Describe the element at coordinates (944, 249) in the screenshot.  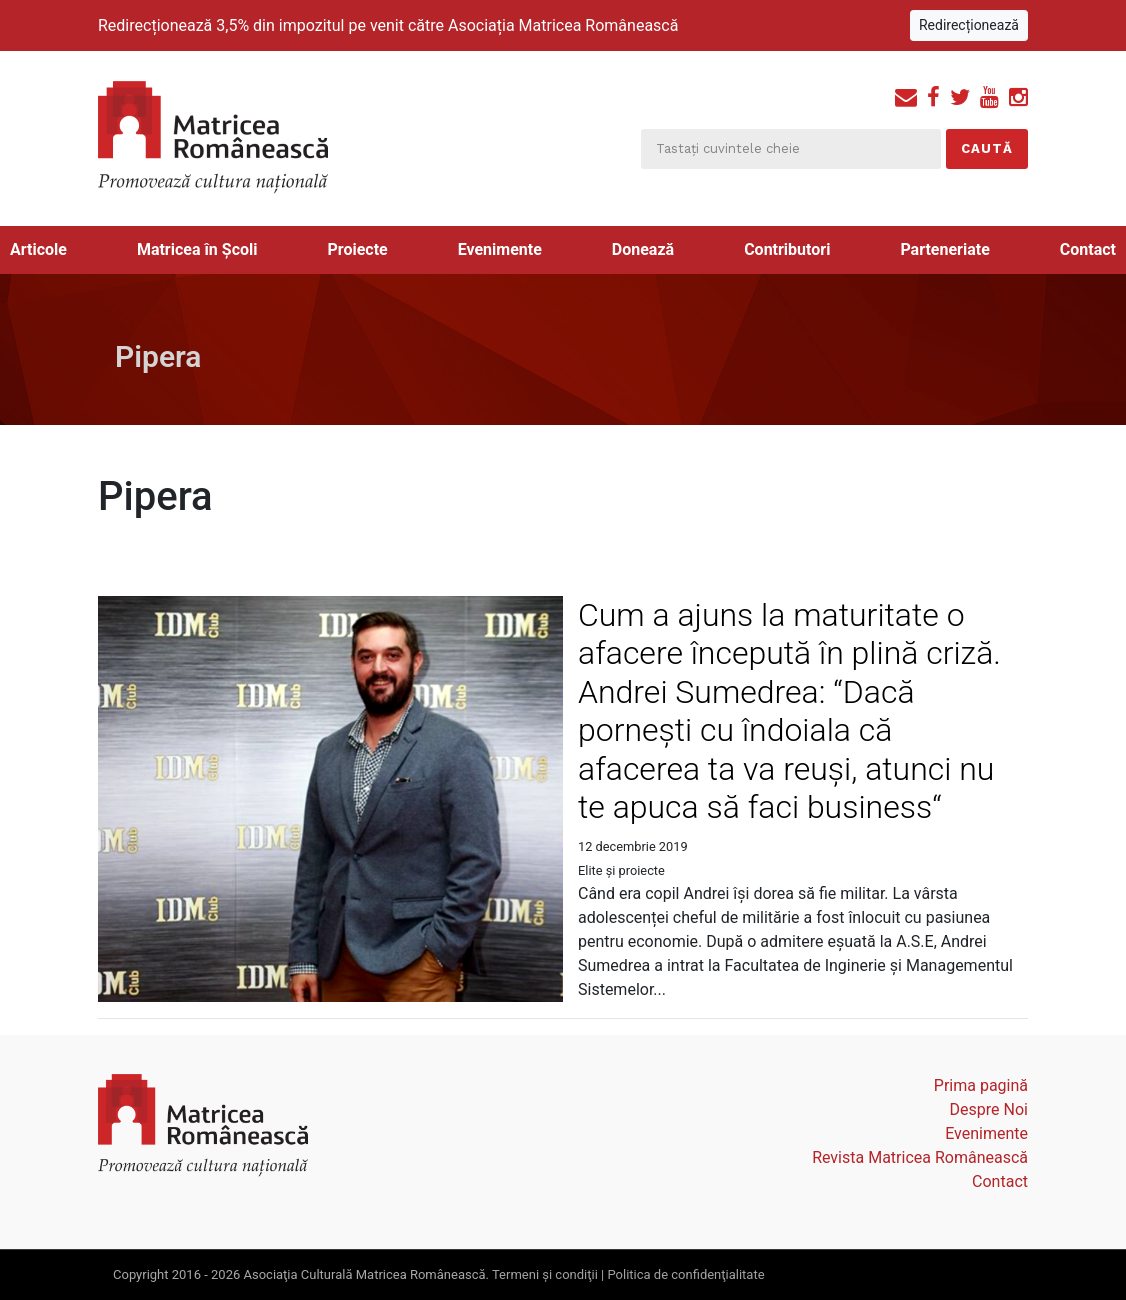
I see `Parteneriate` at that location.